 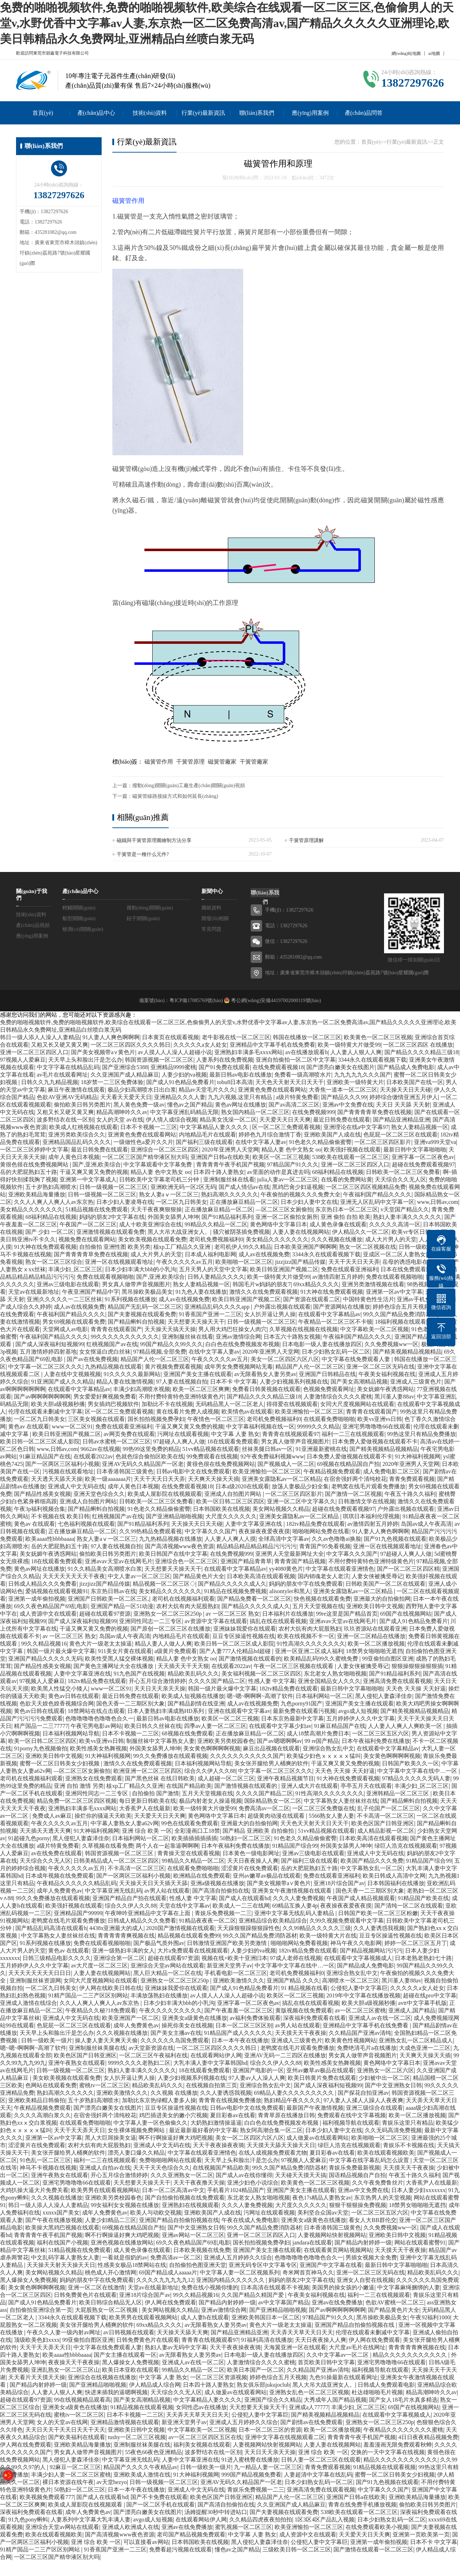 I want to click on avgo成人短视频, so click(x=358, y=1711).